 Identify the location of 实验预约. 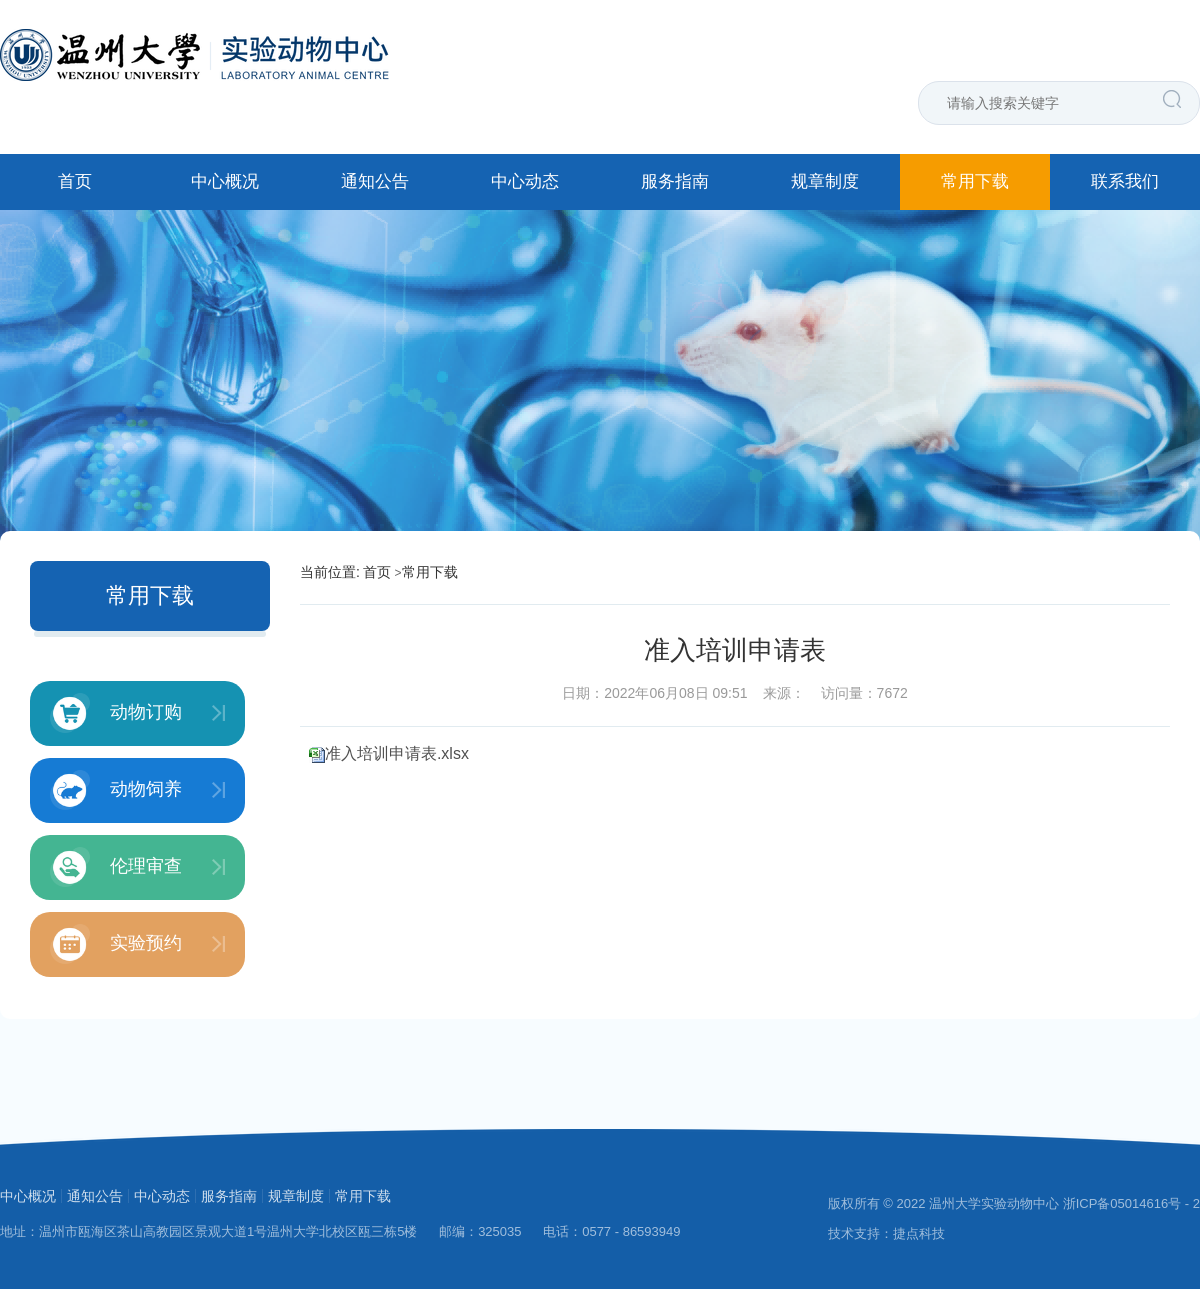
(116, 944).